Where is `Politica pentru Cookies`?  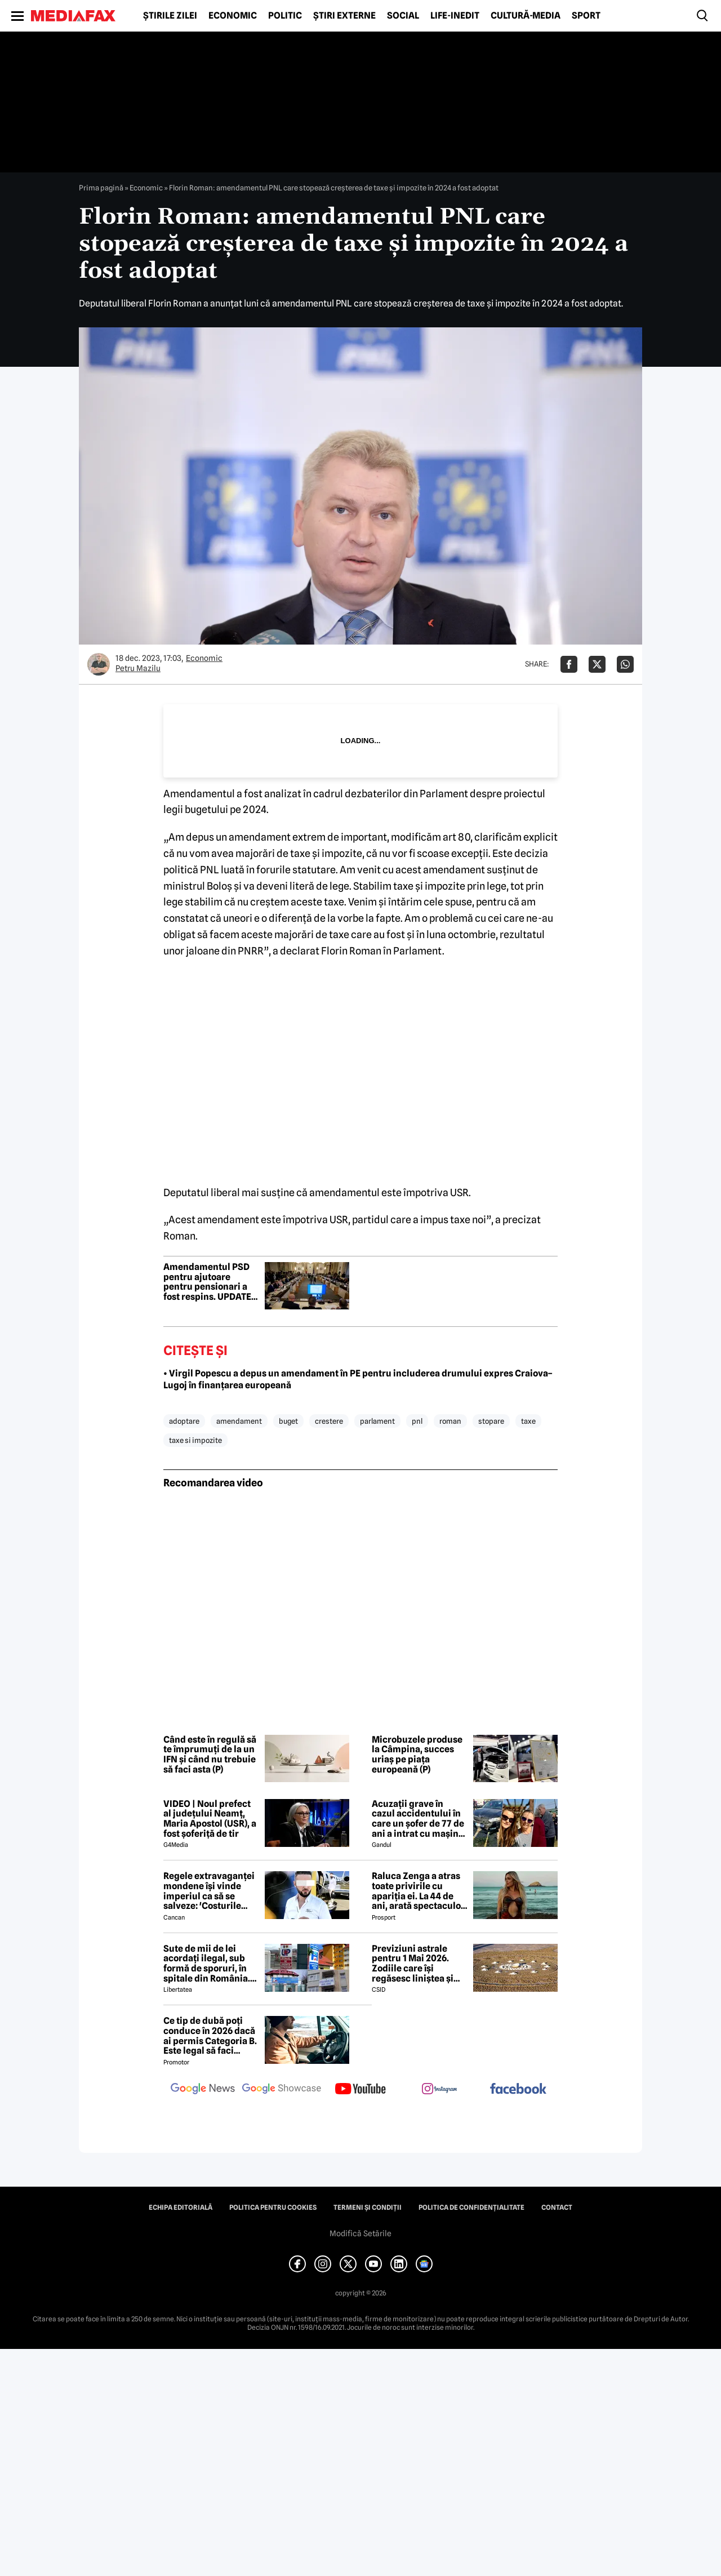
Politica pentru Cookies is located at coordinates (273, 2207).